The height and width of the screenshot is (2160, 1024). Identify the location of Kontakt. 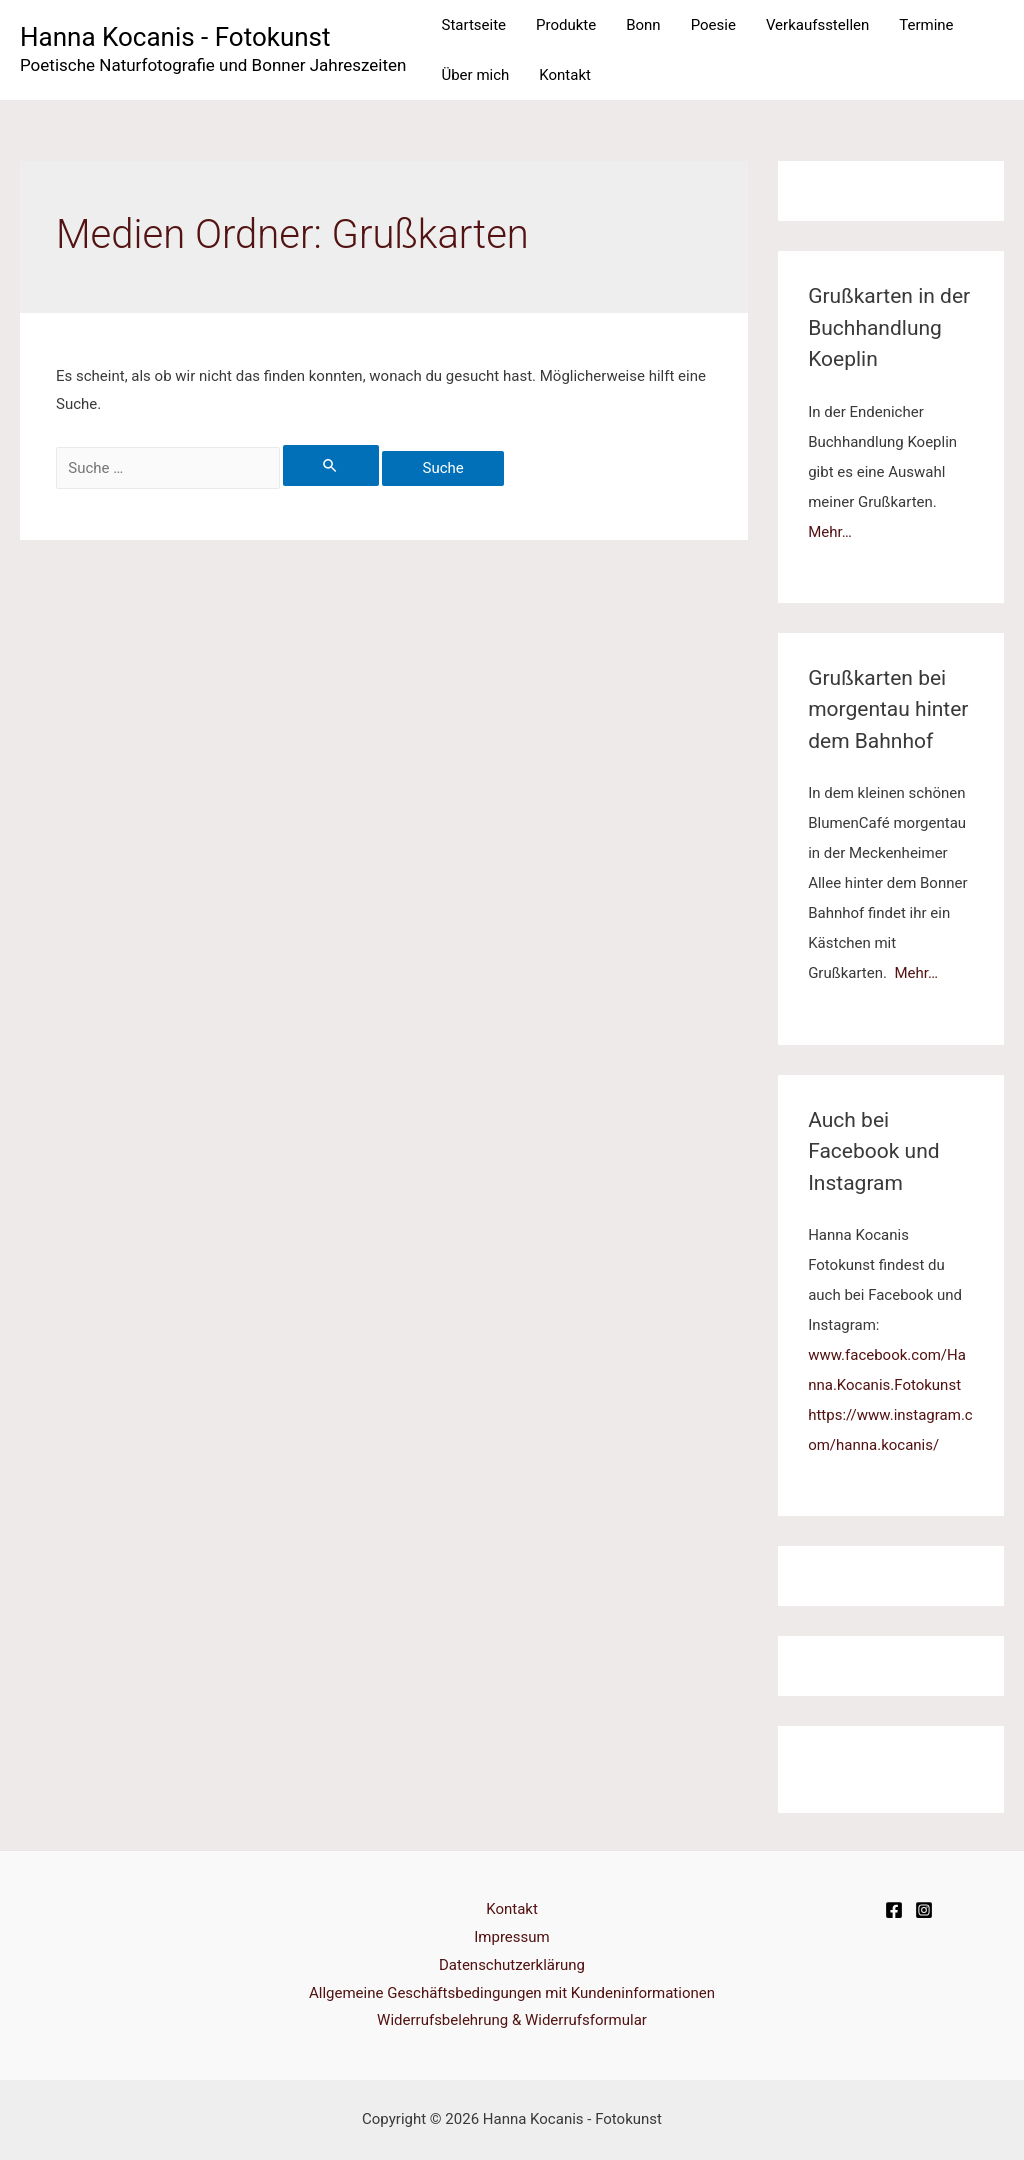
(565, 75).